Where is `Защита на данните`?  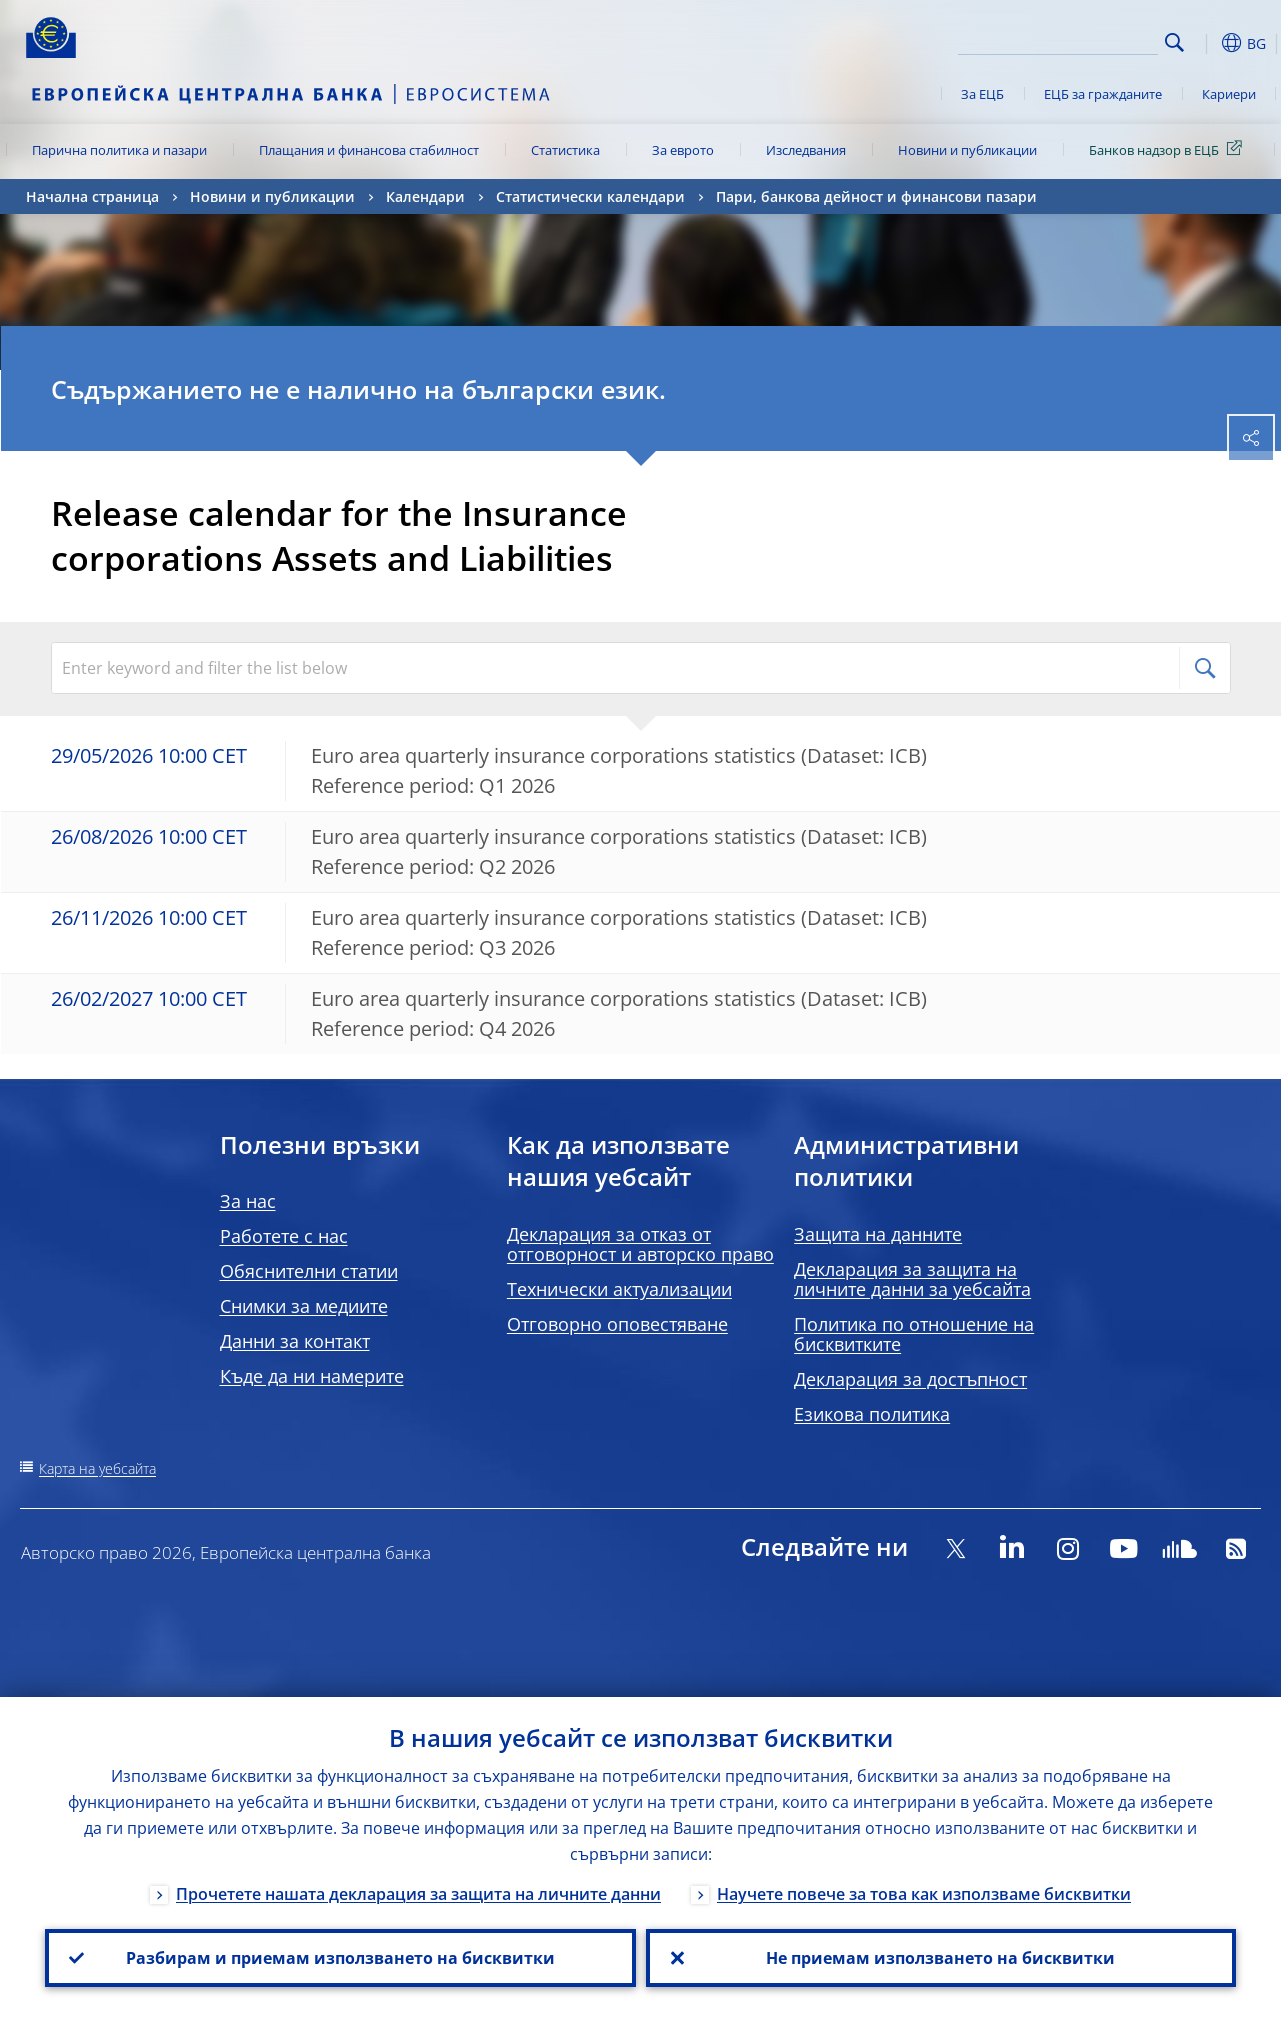 Защита на данните is located at coordinates (878, 1234).